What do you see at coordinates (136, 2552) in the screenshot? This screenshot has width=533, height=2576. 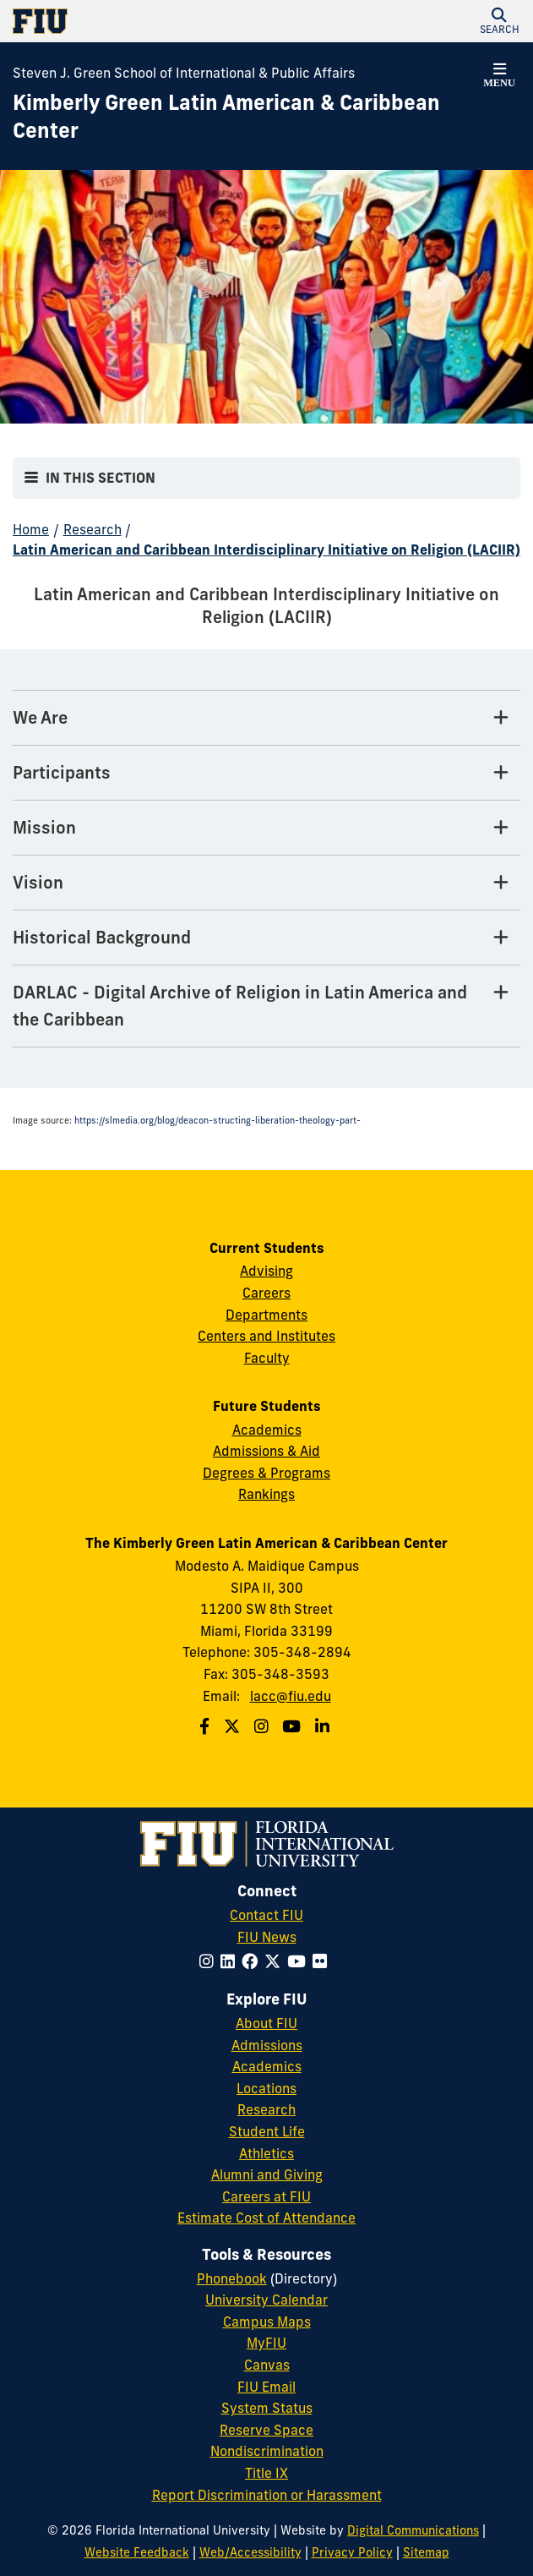 I see `Website Feedback` at bounding box center [136, 2552].